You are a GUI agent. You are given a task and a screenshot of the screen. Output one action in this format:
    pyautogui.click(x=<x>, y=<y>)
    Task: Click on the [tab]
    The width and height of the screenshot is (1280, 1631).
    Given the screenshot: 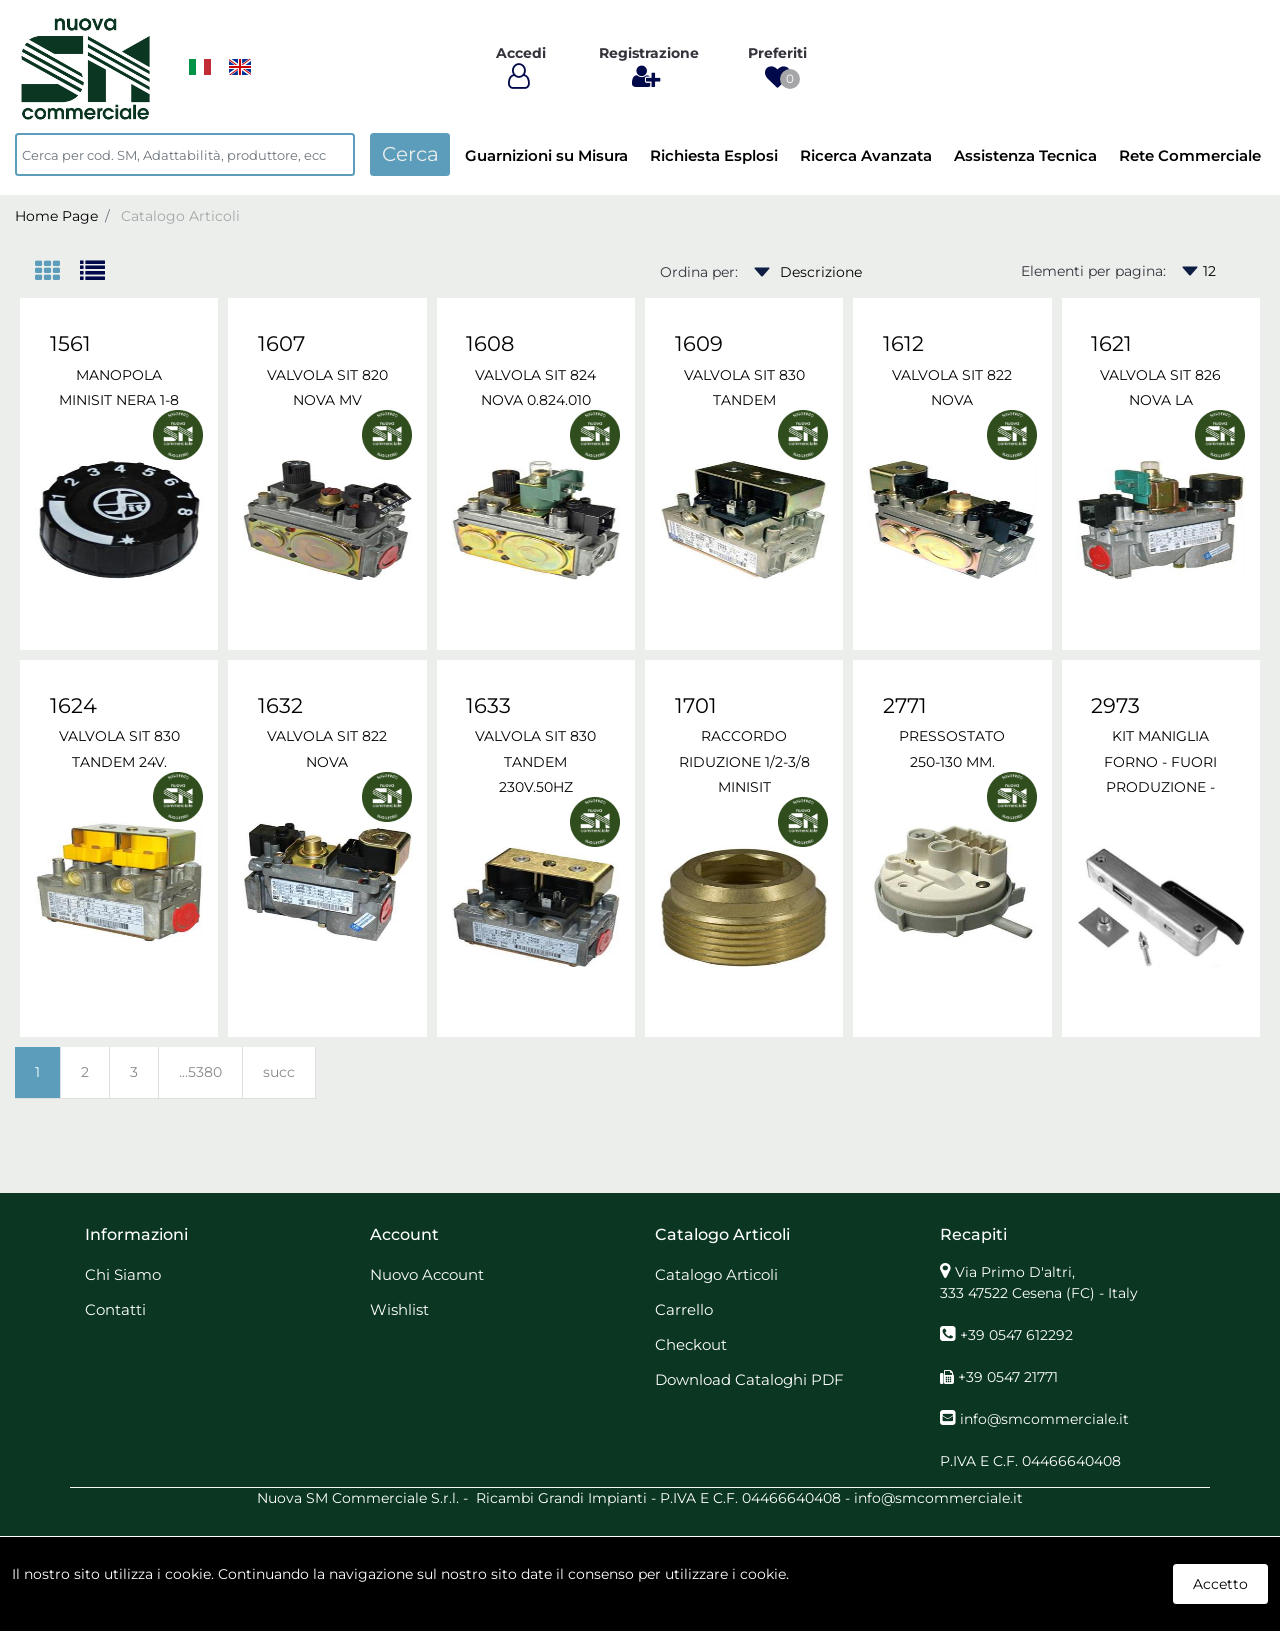 What is the action you would take?
    pyautogui.click(x=57, y=272)
    